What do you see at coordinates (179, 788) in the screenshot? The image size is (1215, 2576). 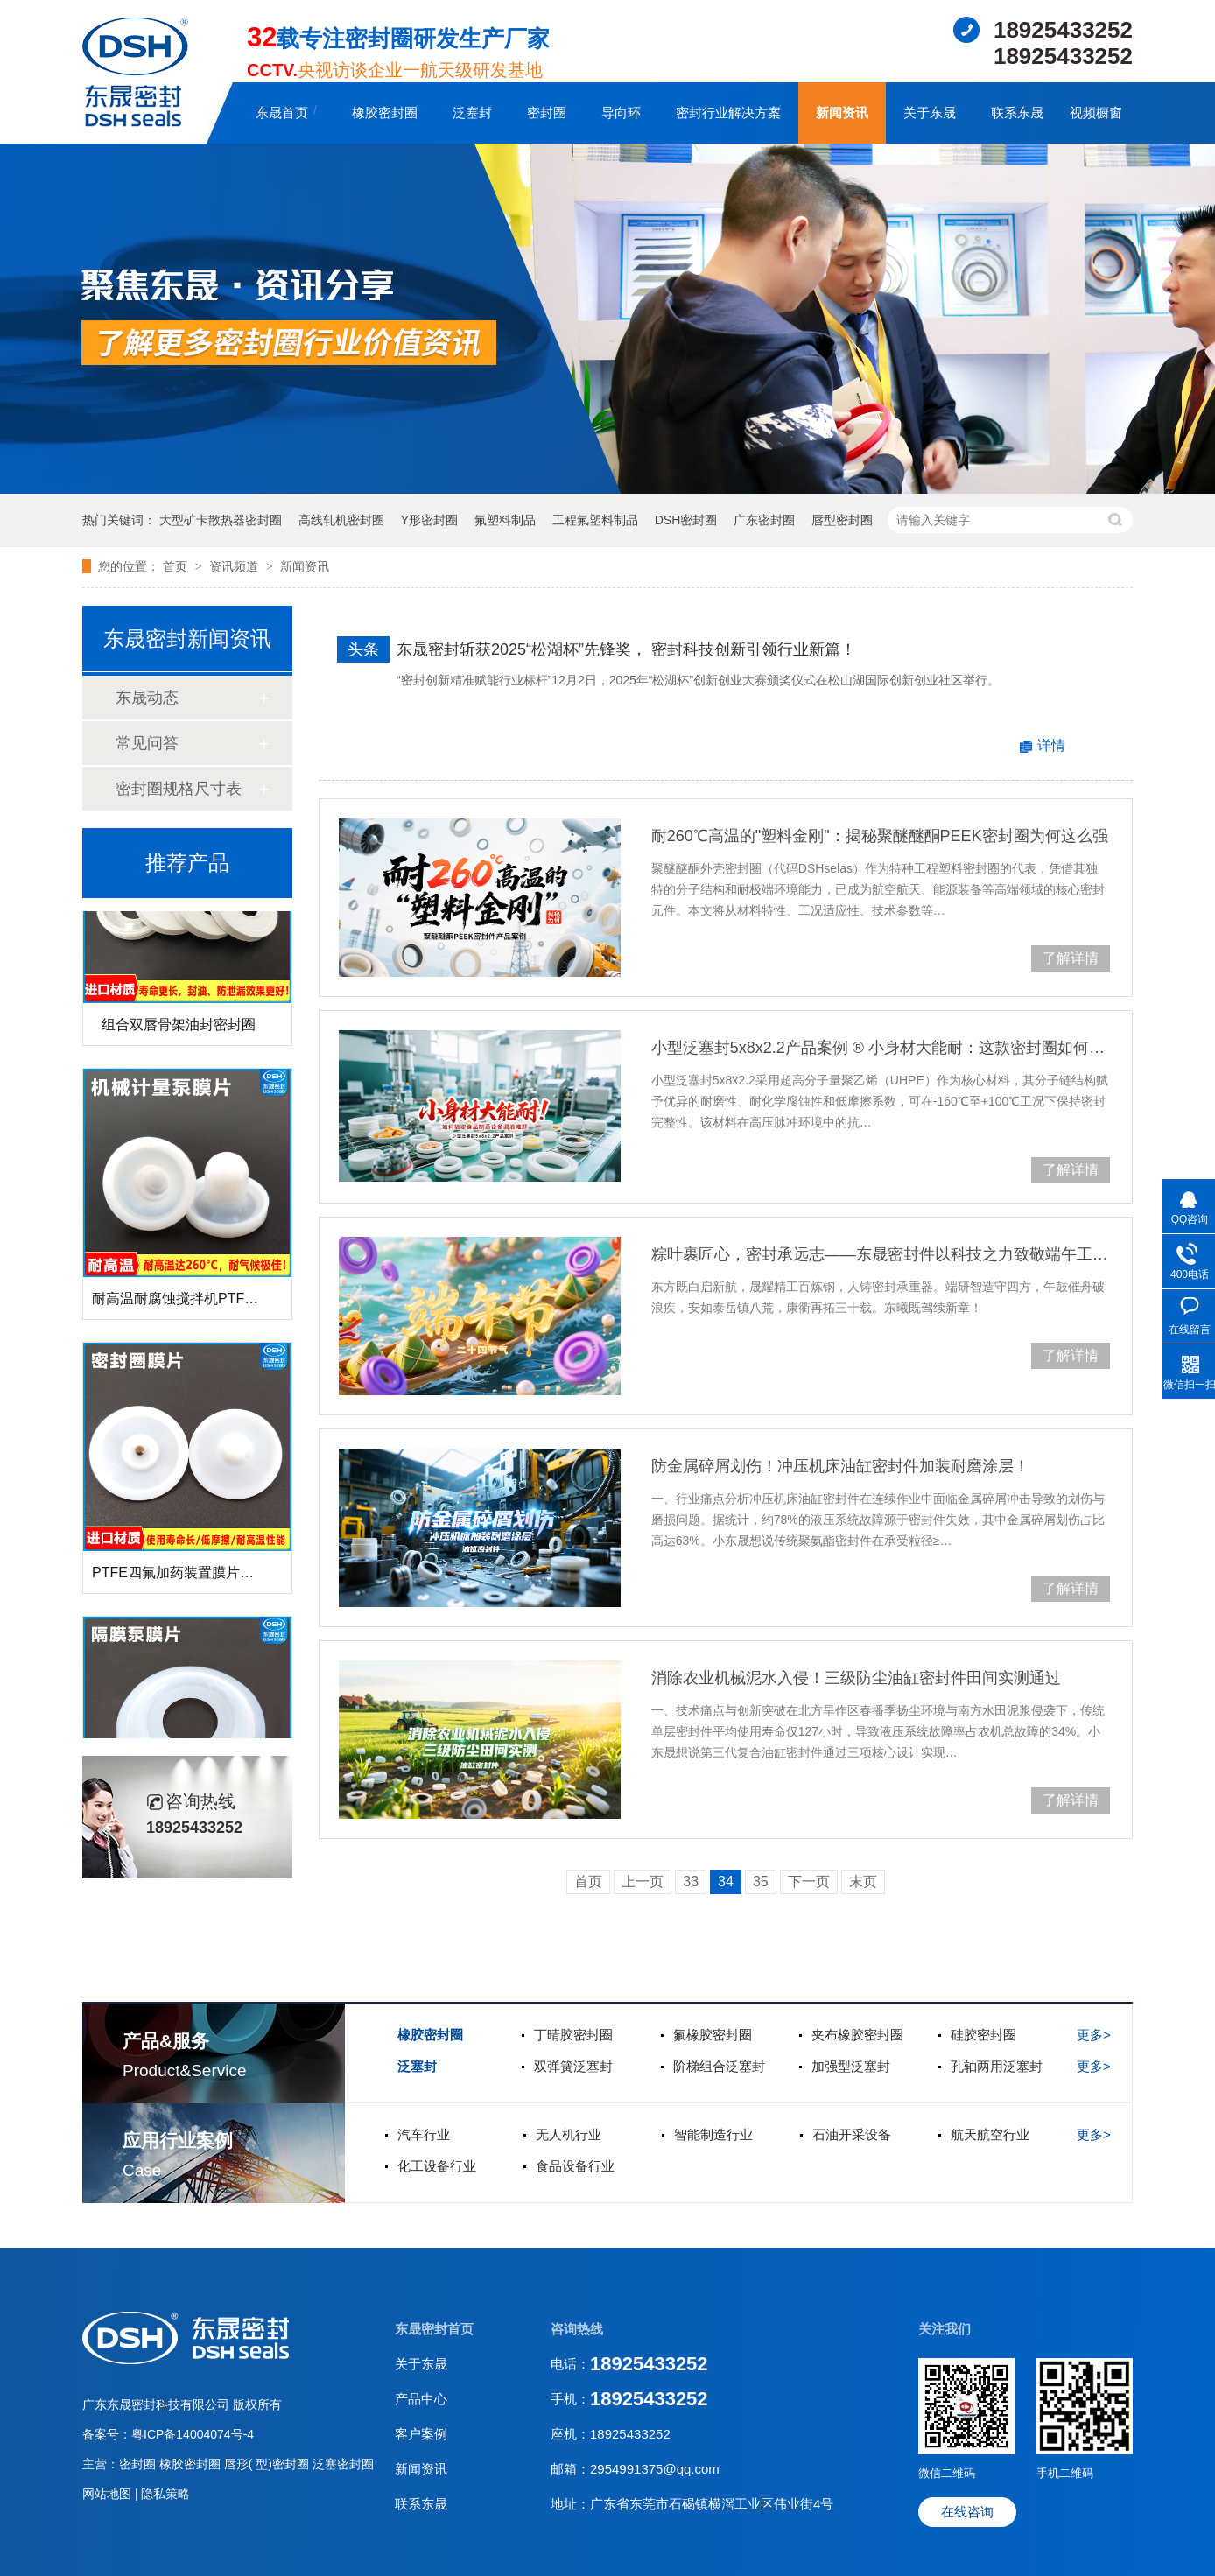 I see `密封圈规格尺寸表` at bounding box center [179, 788].